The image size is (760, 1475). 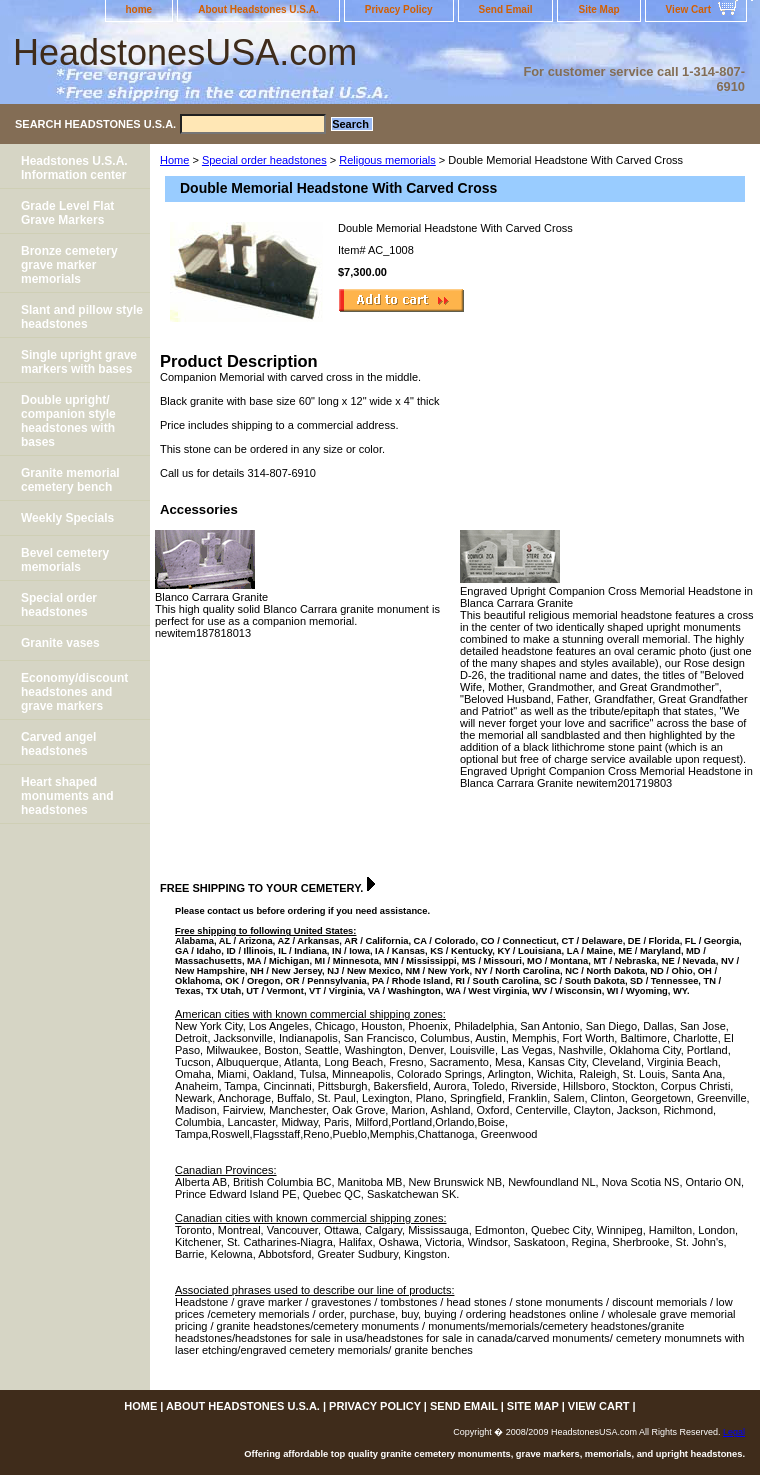 I want to click on Religous memorials, so click(x=387, y=160).